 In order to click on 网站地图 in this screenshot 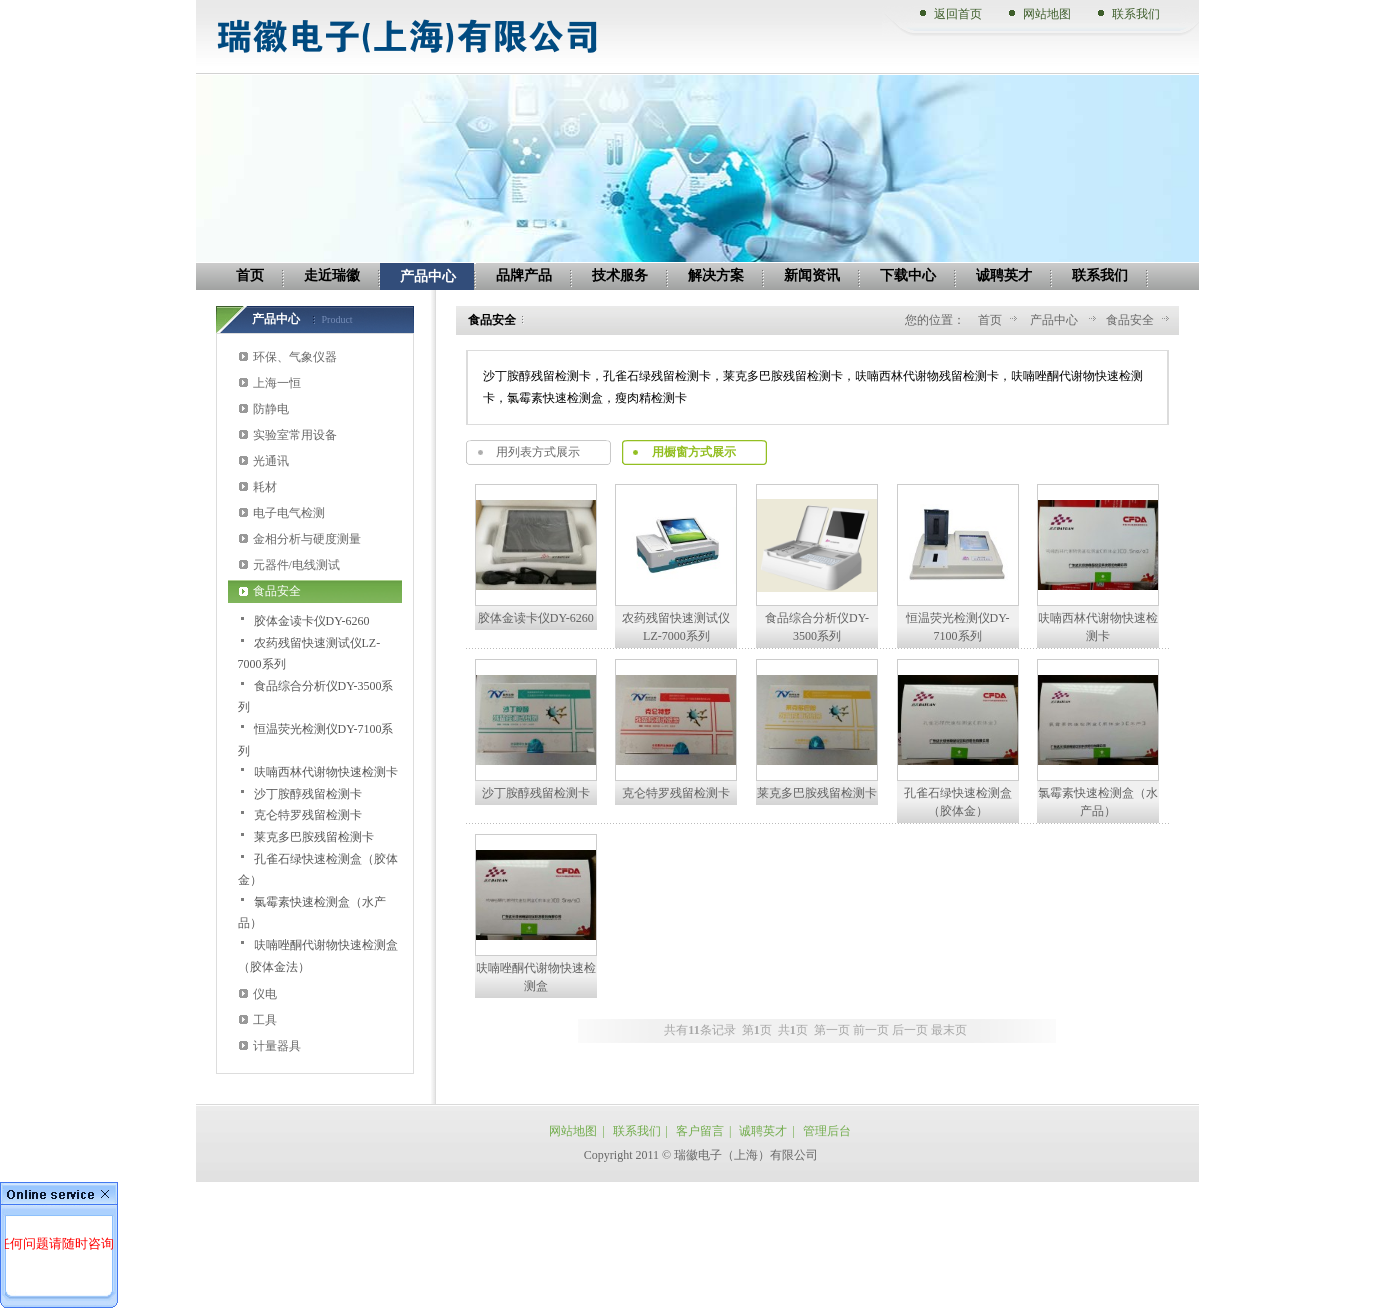, I will do `click(1047, 14)`.